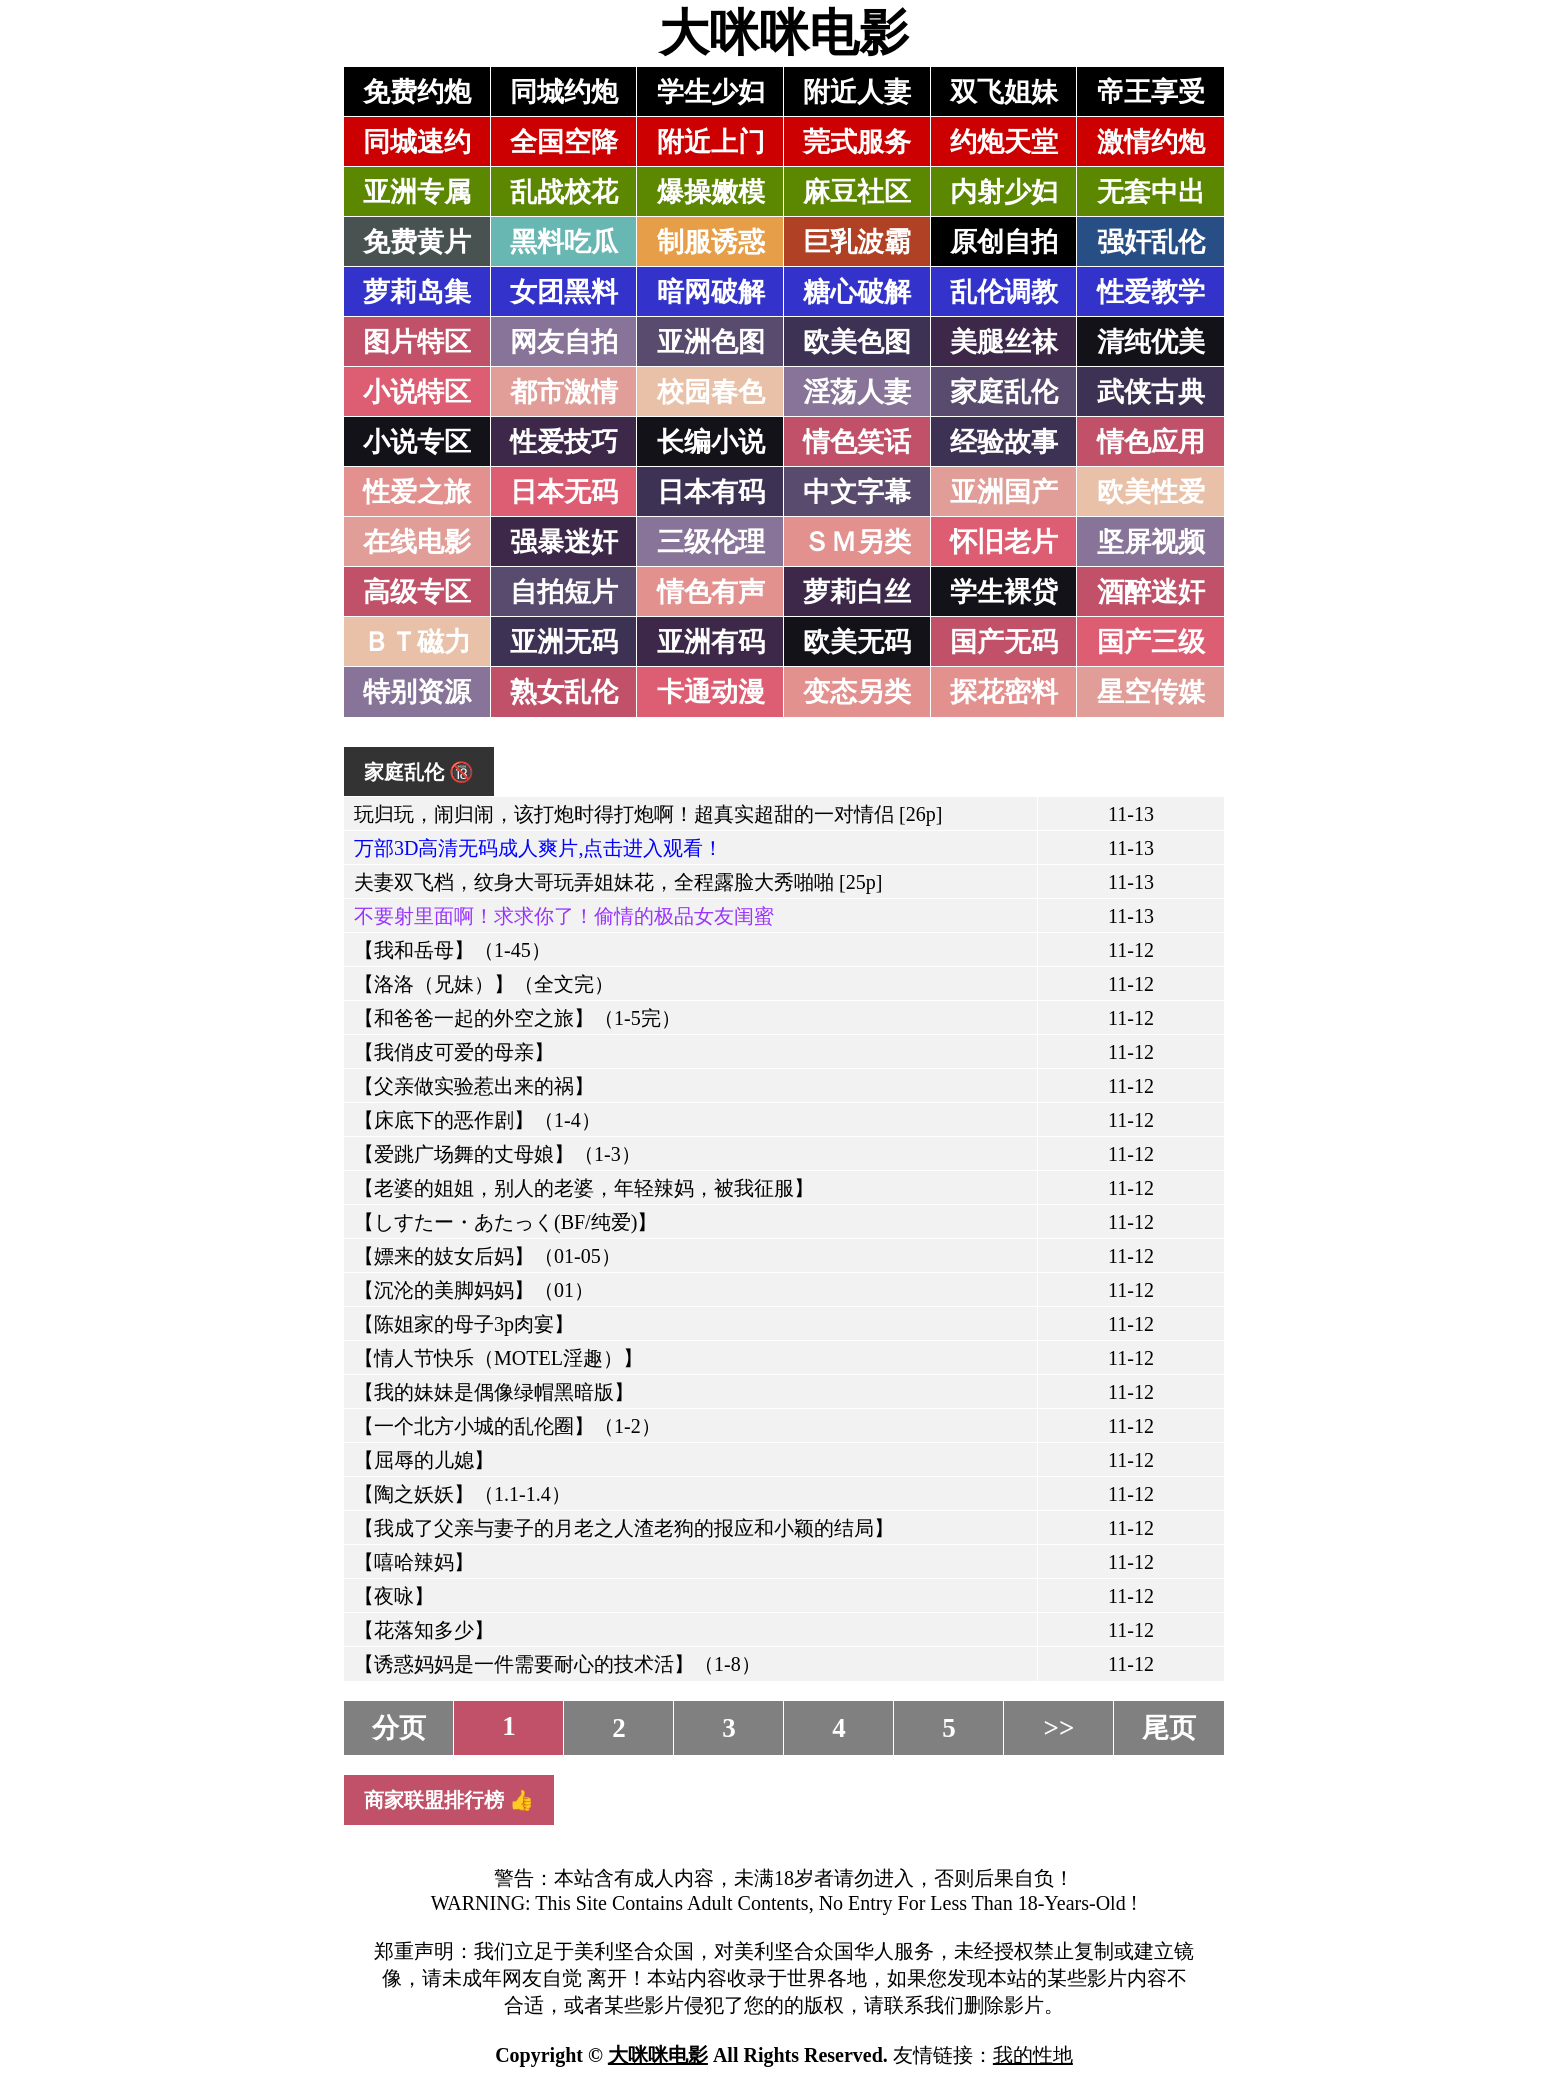 The height and width of the screenshot is (2085, 1568). What do you see at coordinates (417, 242) in the screenshot?
I see `免费黄片` at bounding box center [417, 242].